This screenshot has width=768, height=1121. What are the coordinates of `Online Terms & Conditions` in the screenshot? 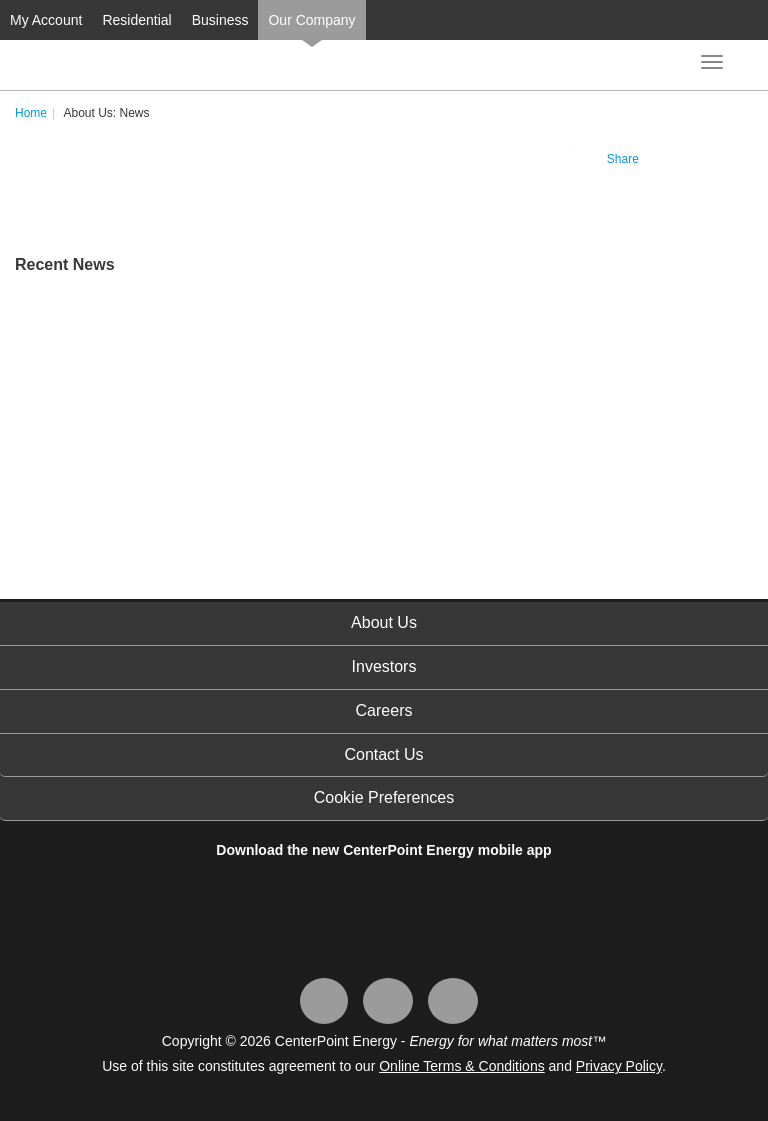 It's located at (461, 1066).